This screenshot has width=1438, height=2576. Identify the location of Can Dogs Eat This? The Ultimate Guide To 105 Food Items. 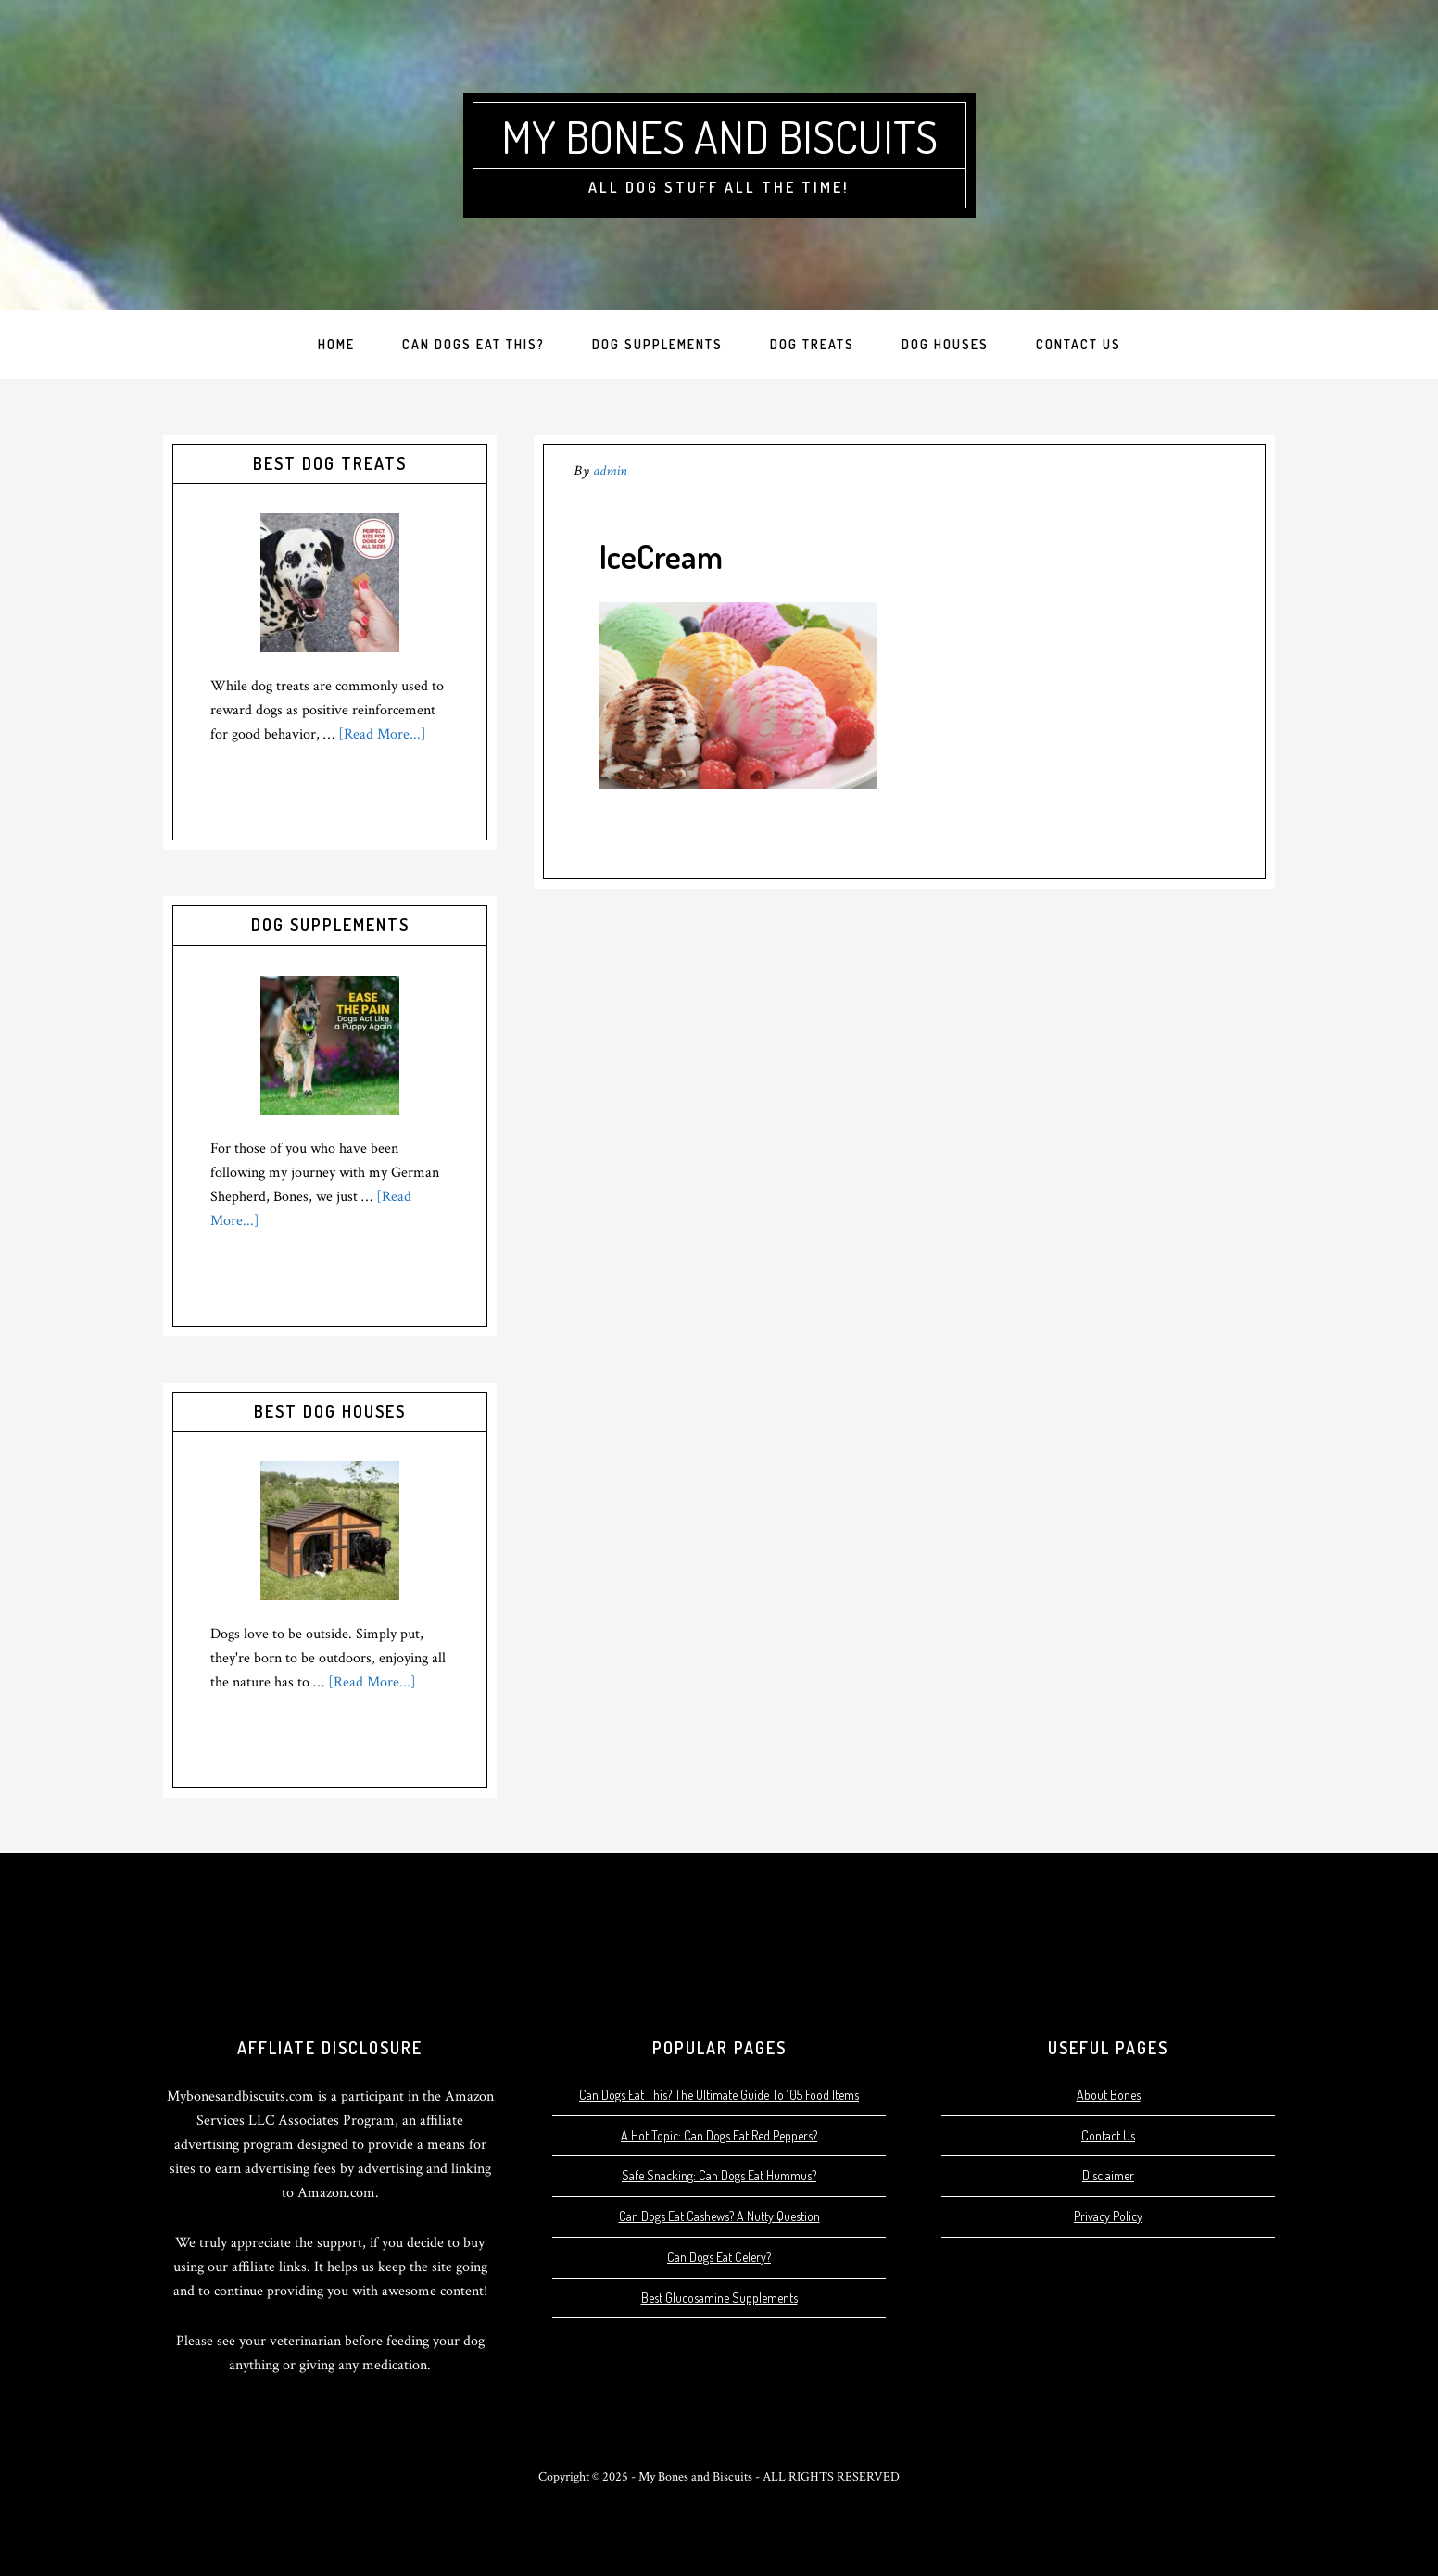
(719, 2094).